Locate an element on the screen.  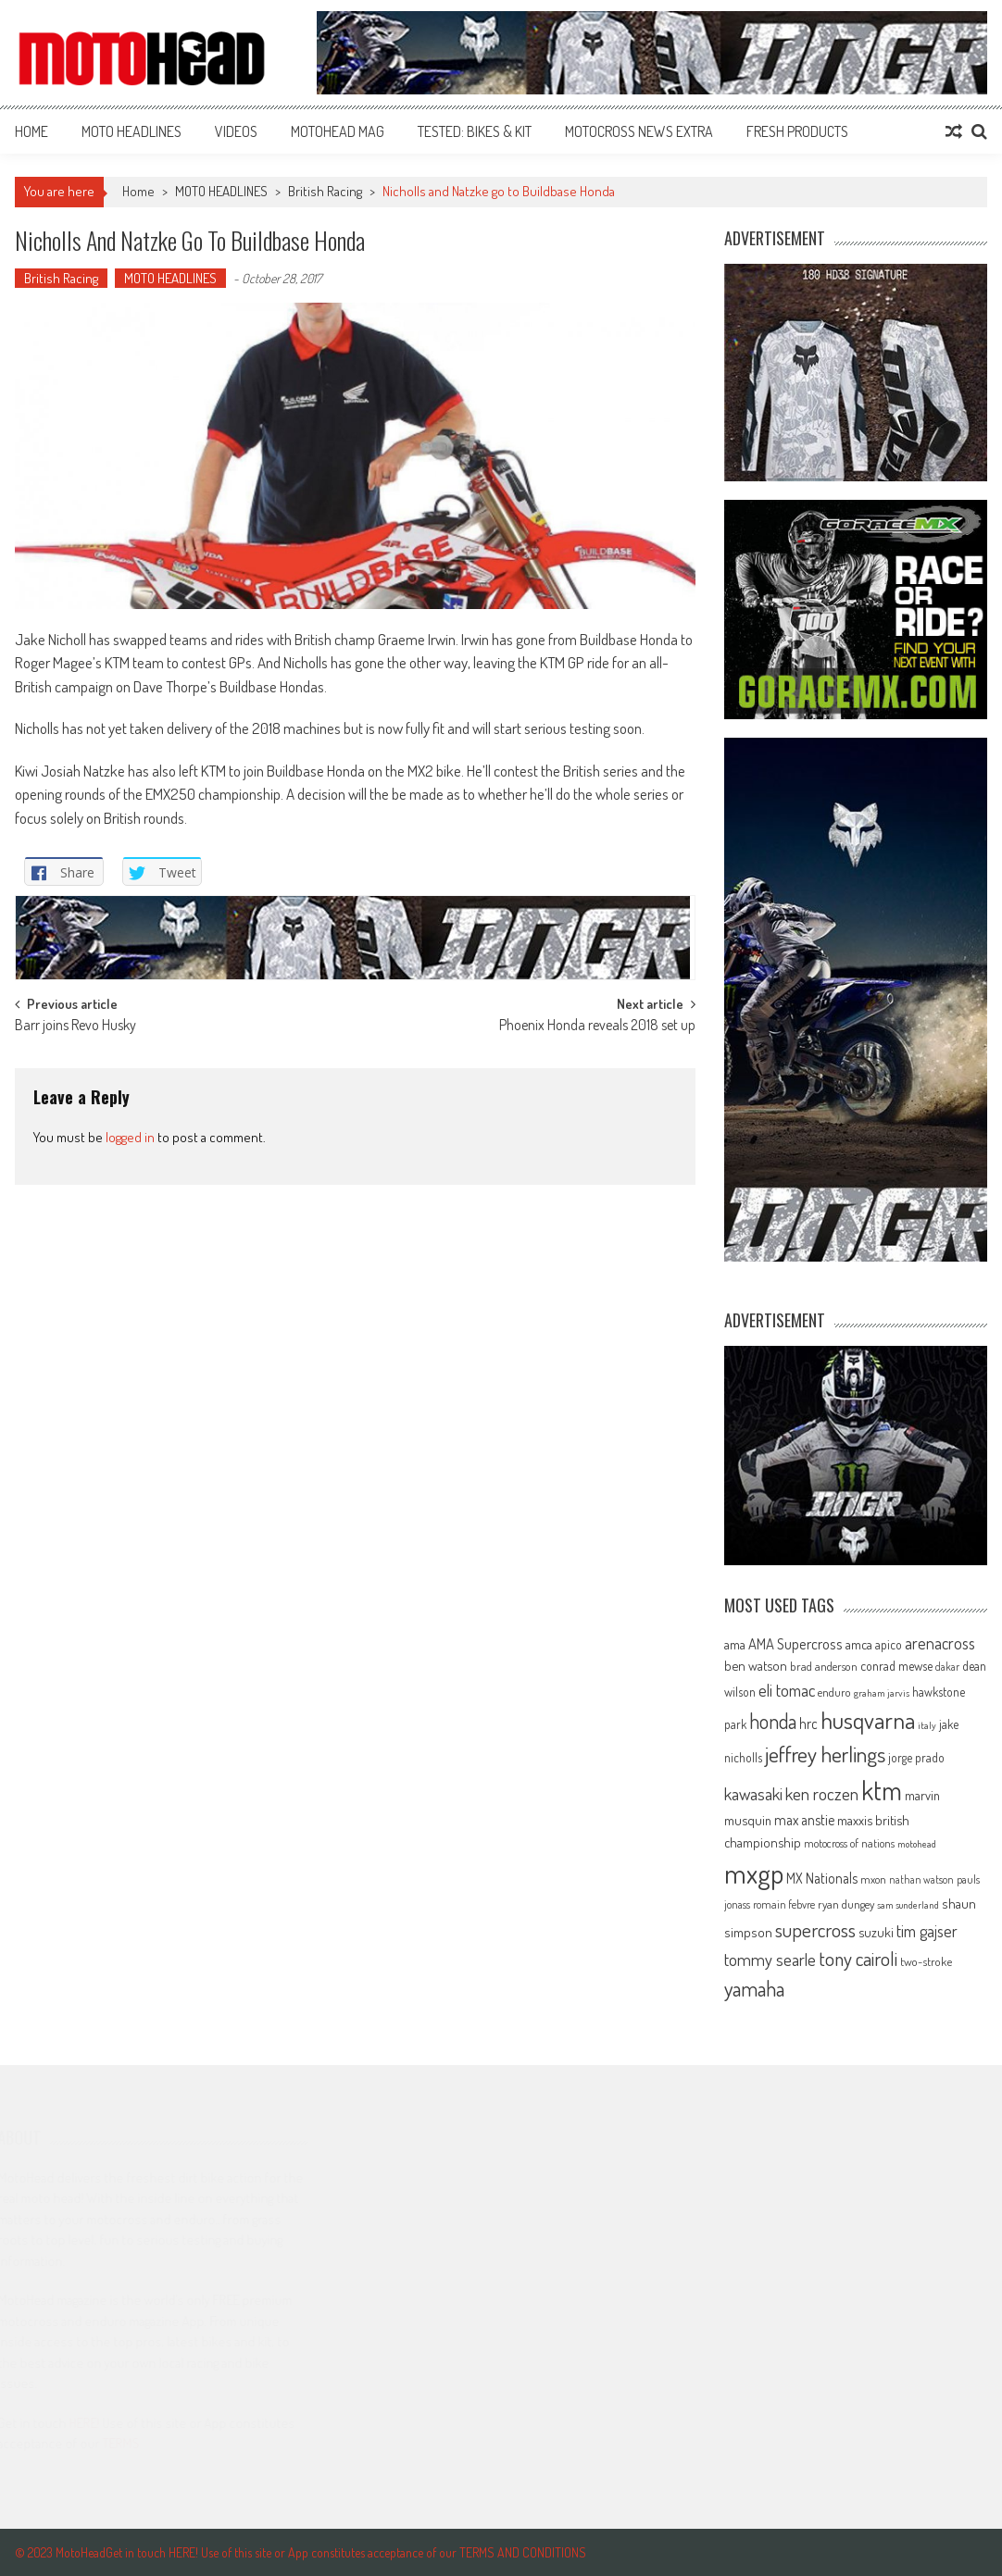
MOTOCROSS NEWS EXTRA is located at coordinates (639, 131).